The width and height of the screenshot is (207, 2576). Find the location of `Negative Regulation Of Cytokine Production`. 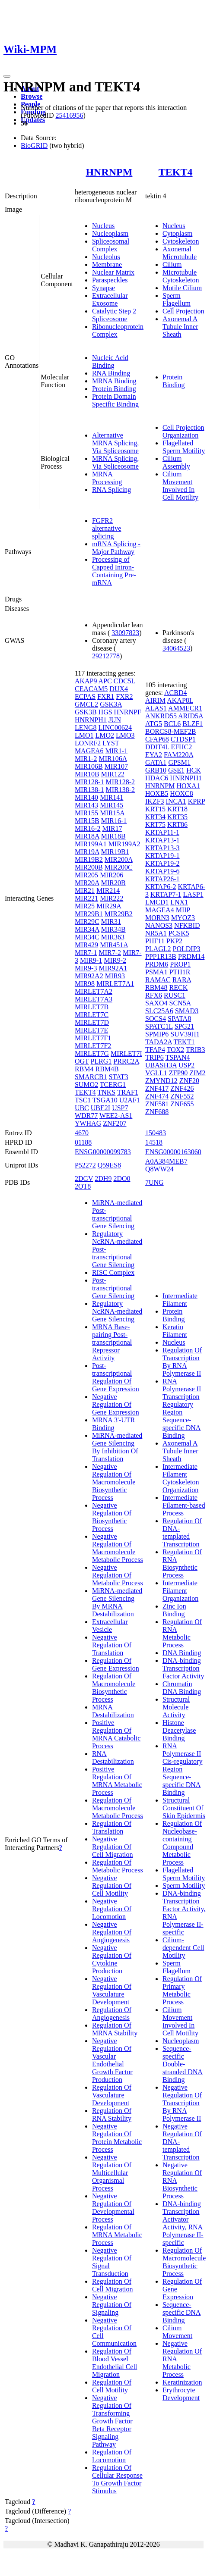

Negative Regulation Of Cytokine Production is located at coordinates (111, 1959).